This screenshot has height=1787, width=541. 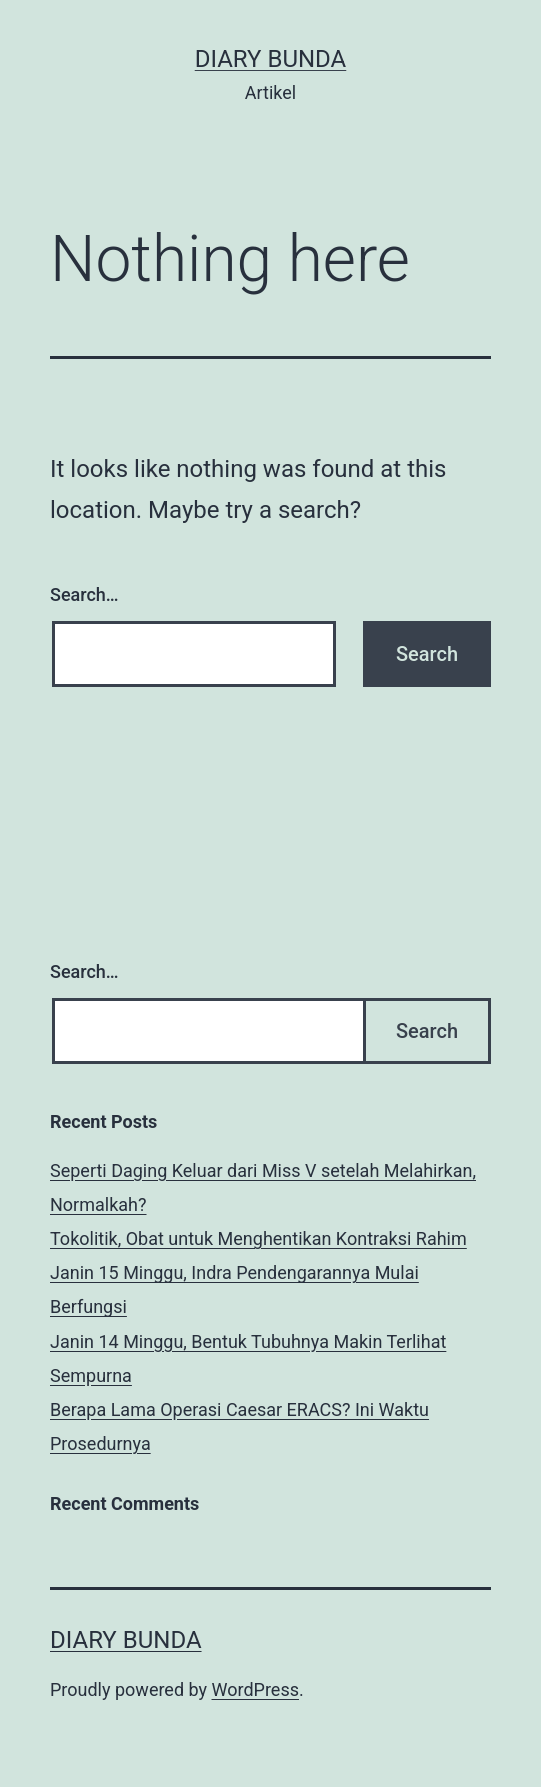 I want to click on WordPress, so click(x=255, y=1689).